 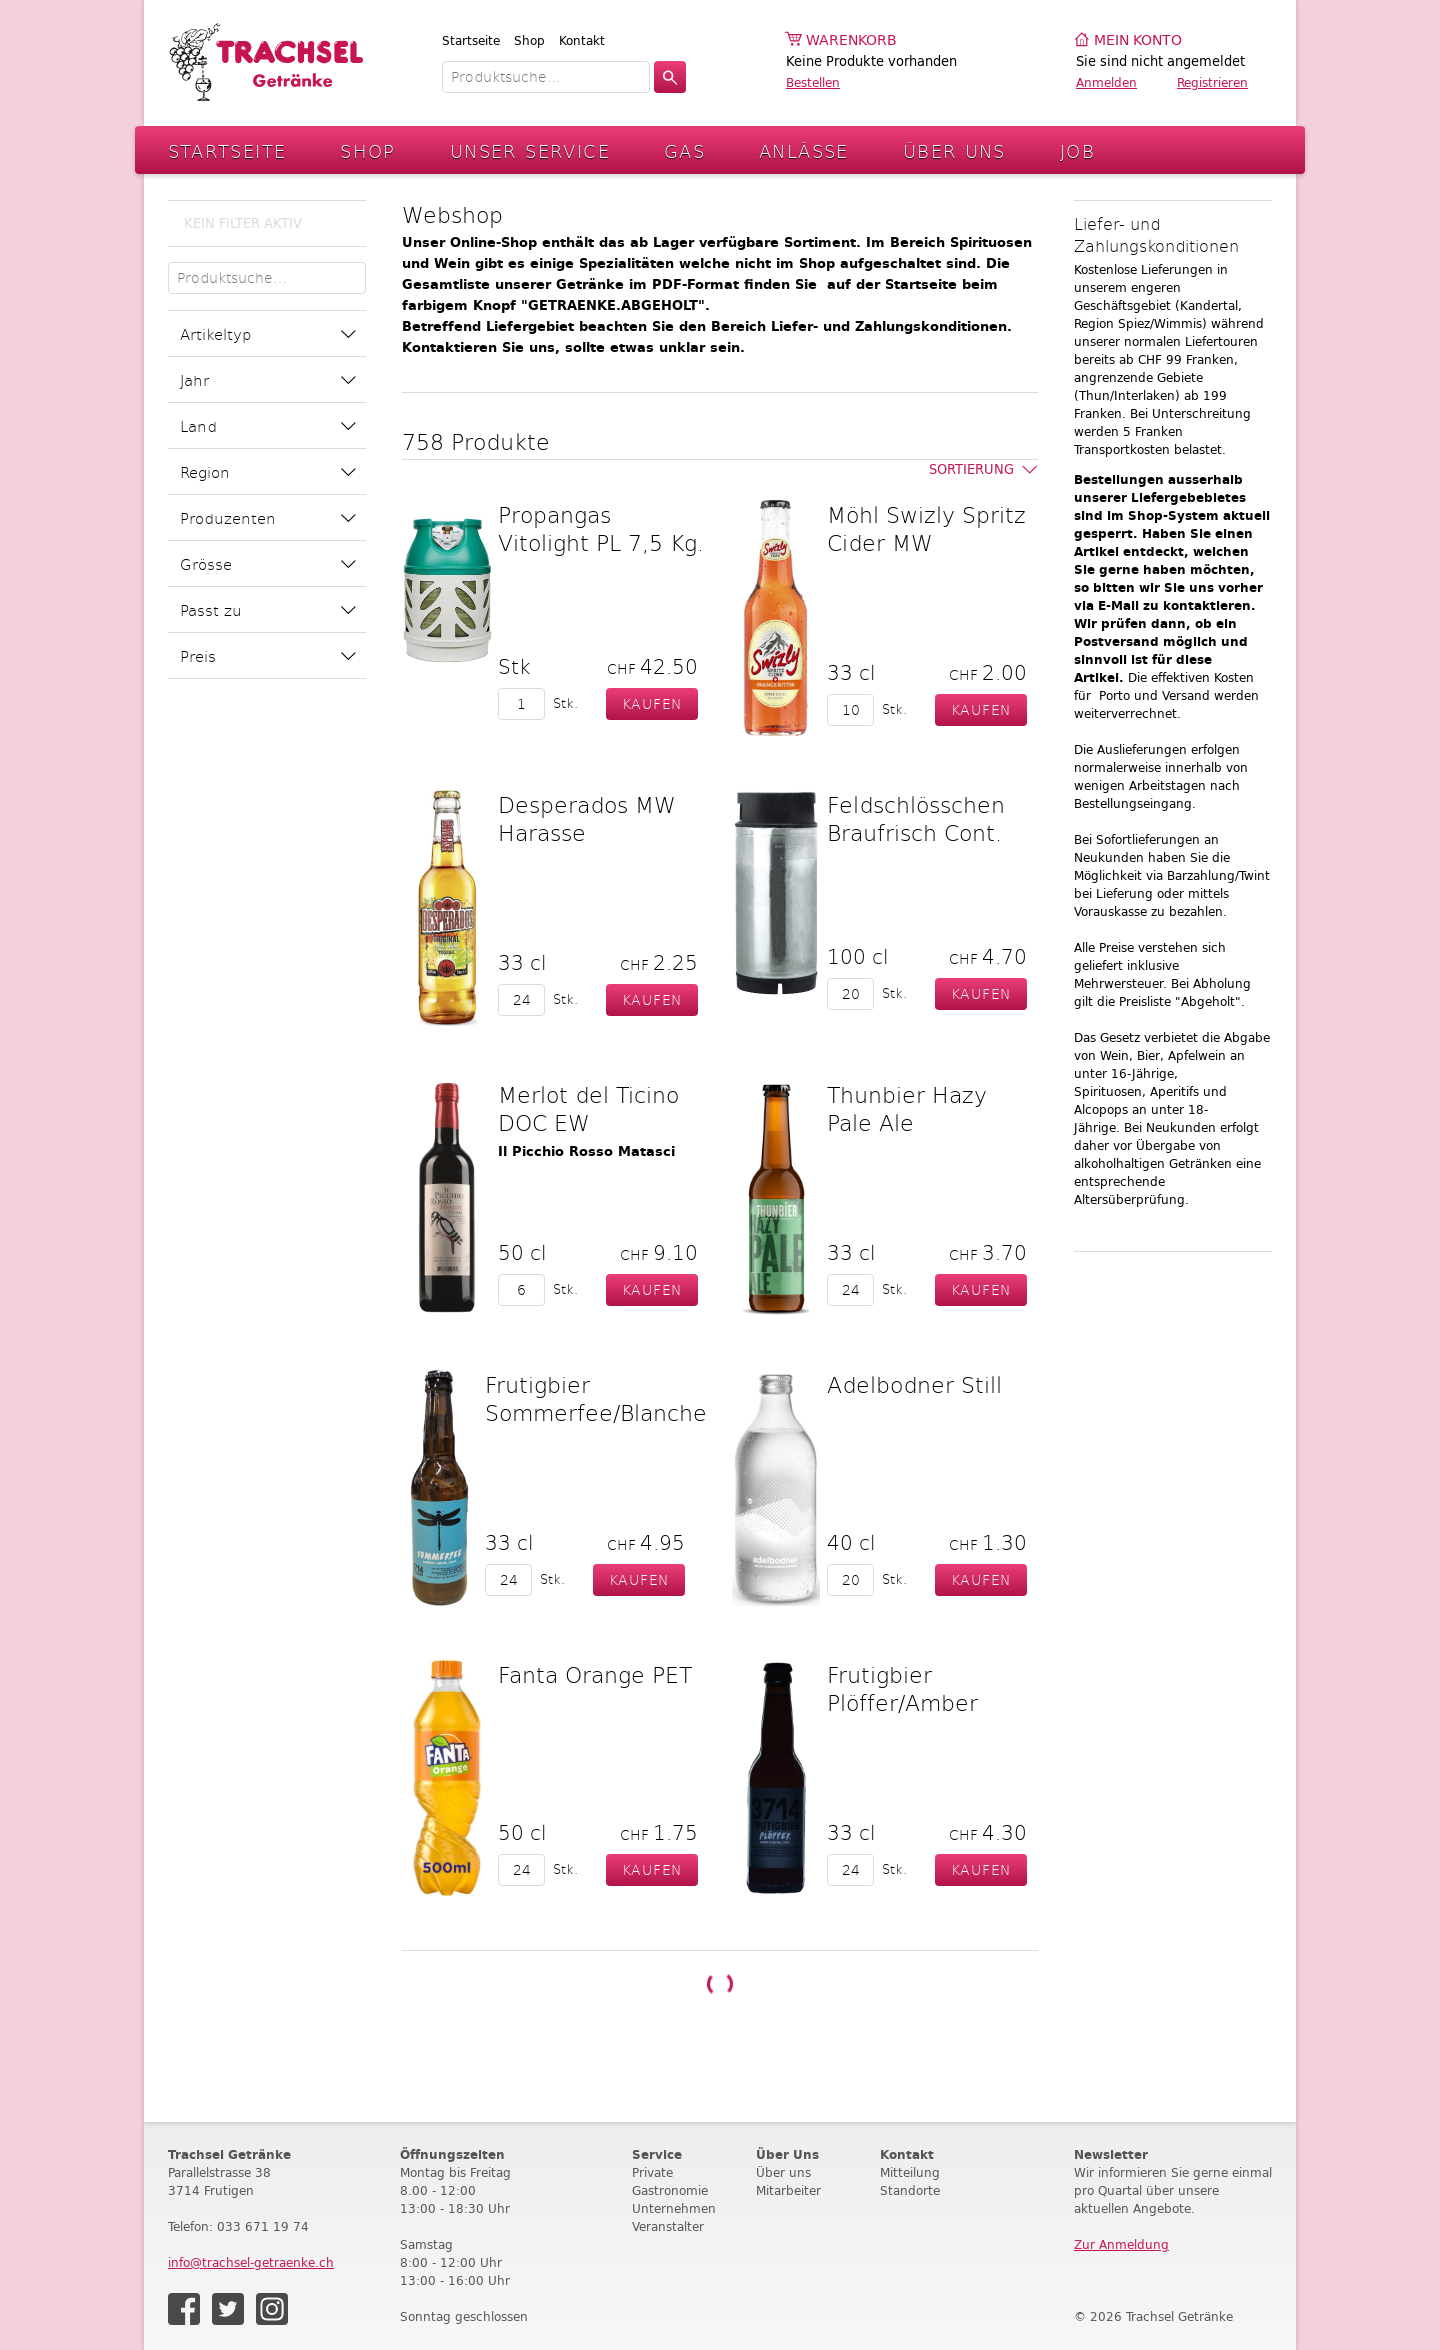 I want to click on Über Uns, so click(x=954, y=150).